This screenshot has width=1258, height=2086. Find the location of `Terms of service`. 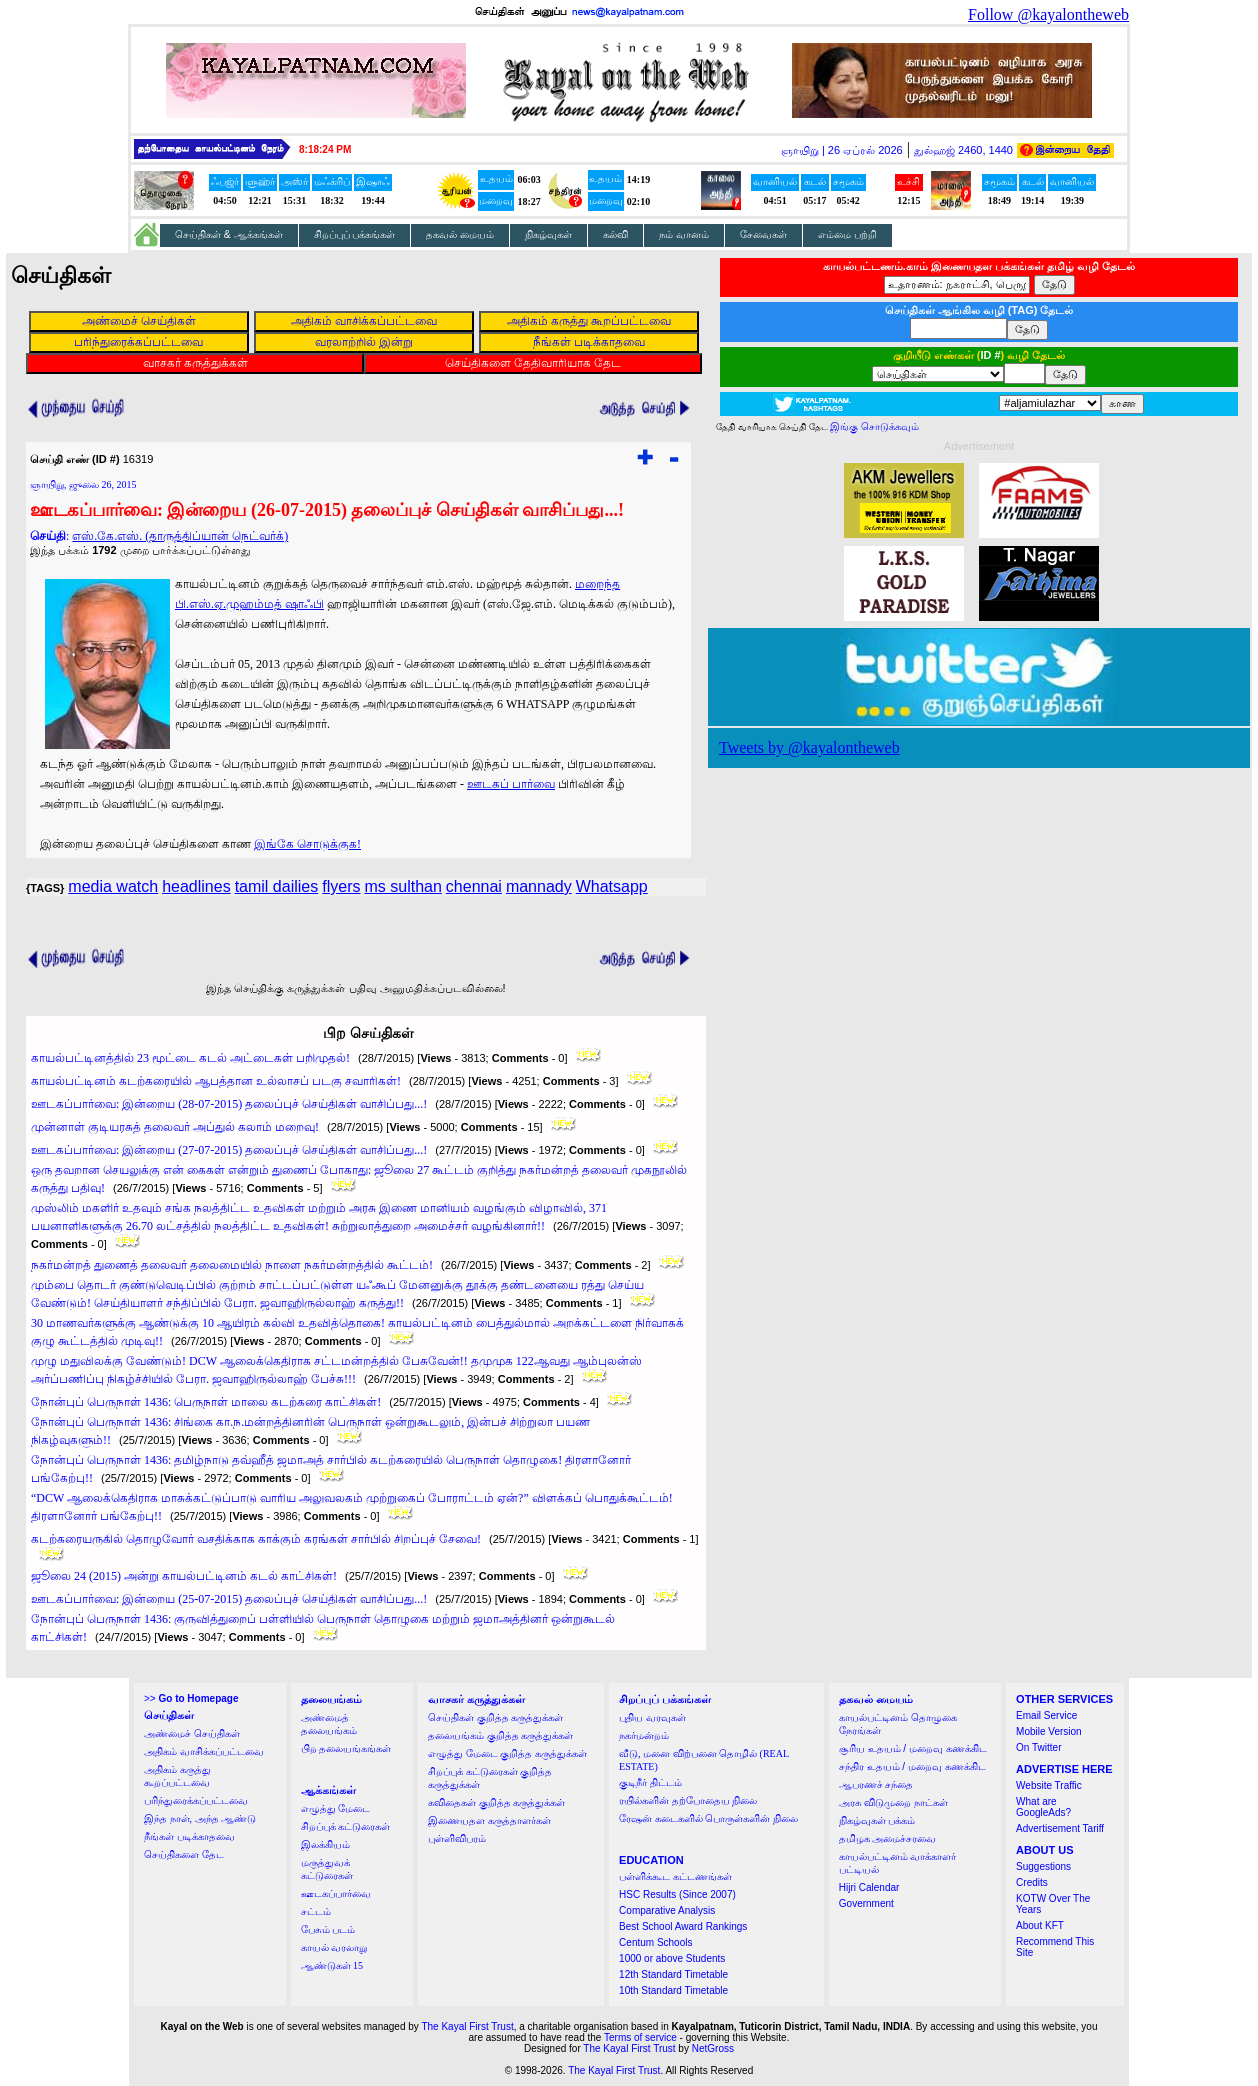

Terms of service is located at coordinates (640, 2037).